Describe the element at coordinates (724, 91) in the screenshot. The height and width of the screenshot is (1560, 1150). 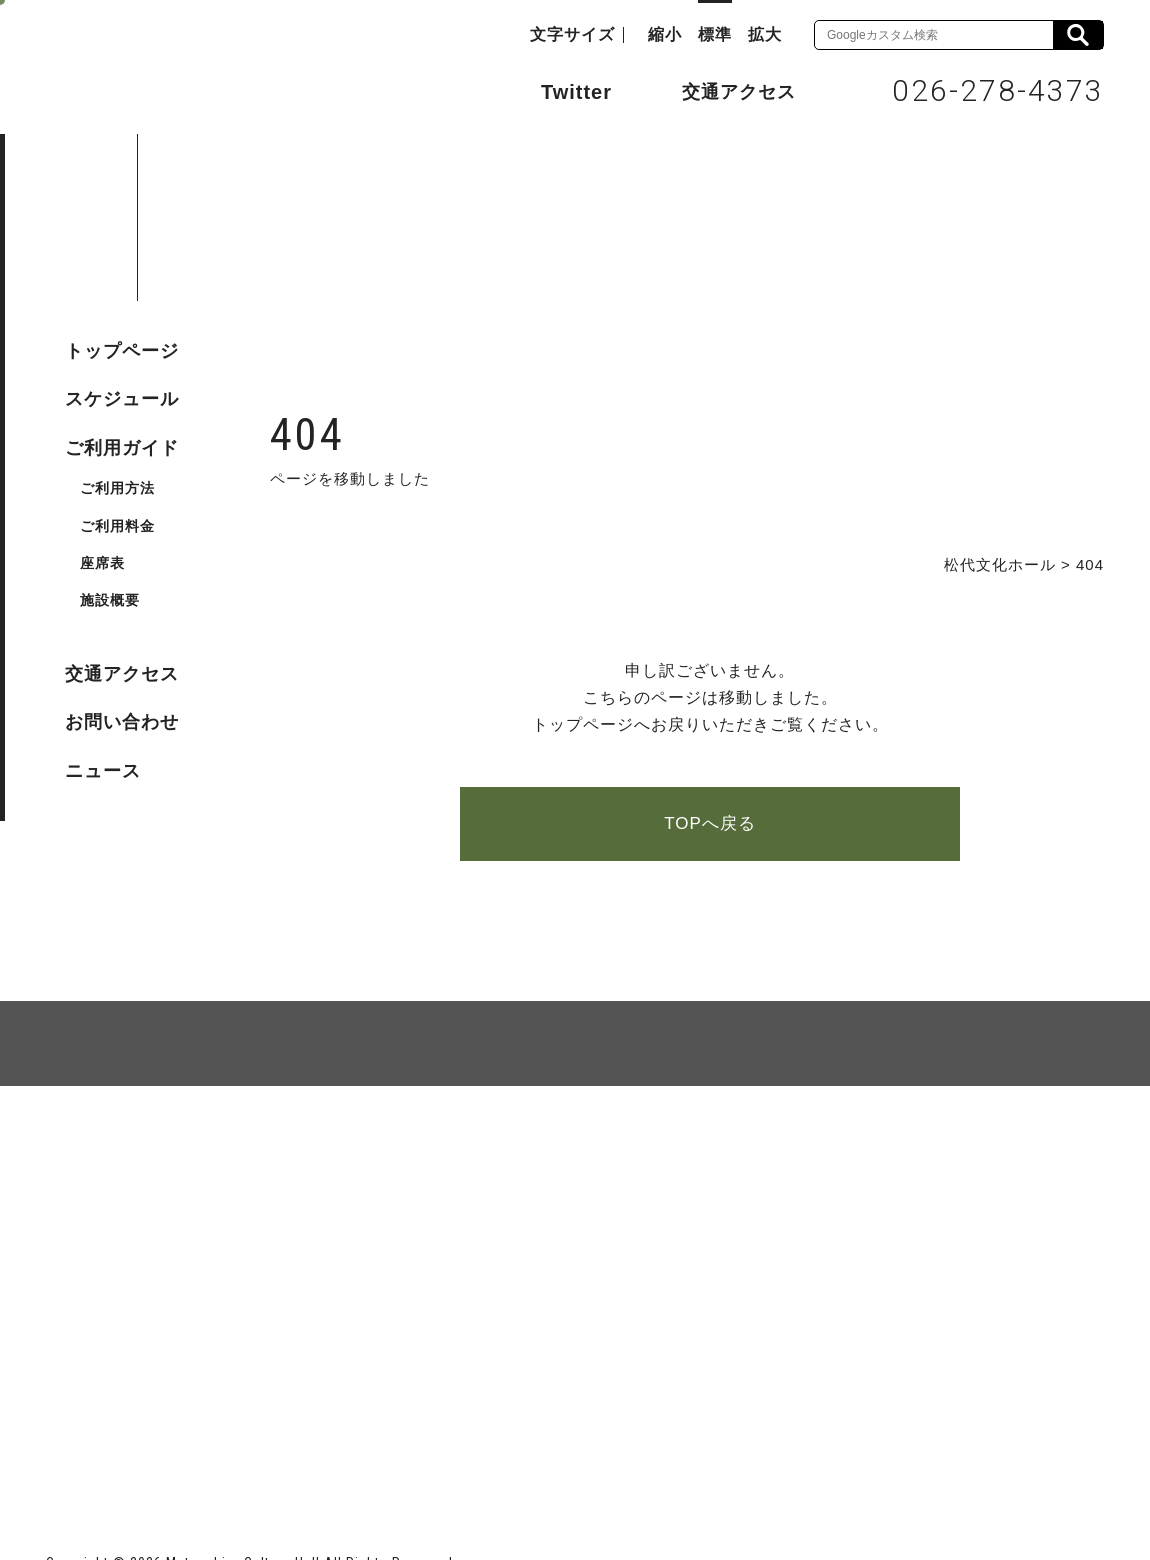
I see `交通アクセス` at that location.